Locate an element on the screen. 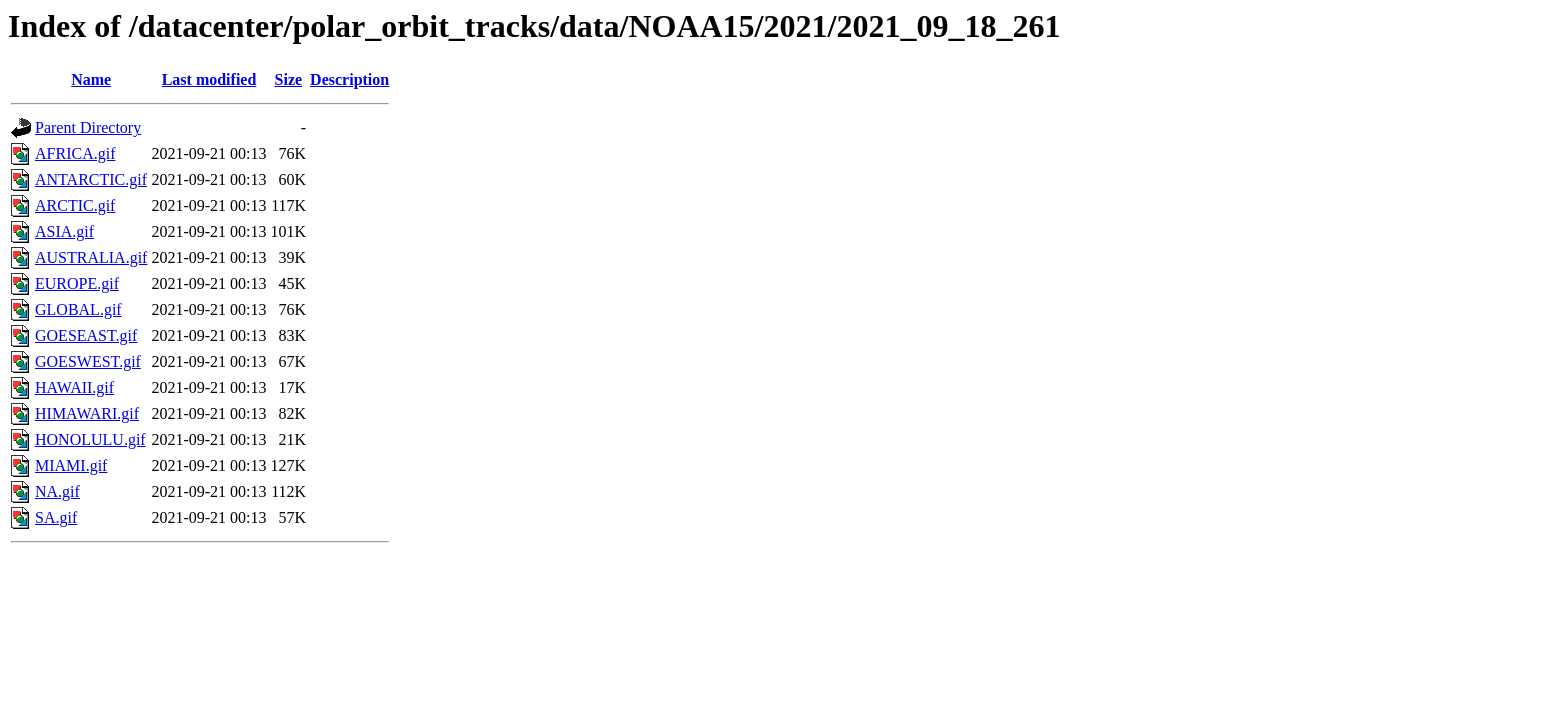 This screenshot has width=1568, height=720. ARCTIC.gif is located at coordinates (75, 205).